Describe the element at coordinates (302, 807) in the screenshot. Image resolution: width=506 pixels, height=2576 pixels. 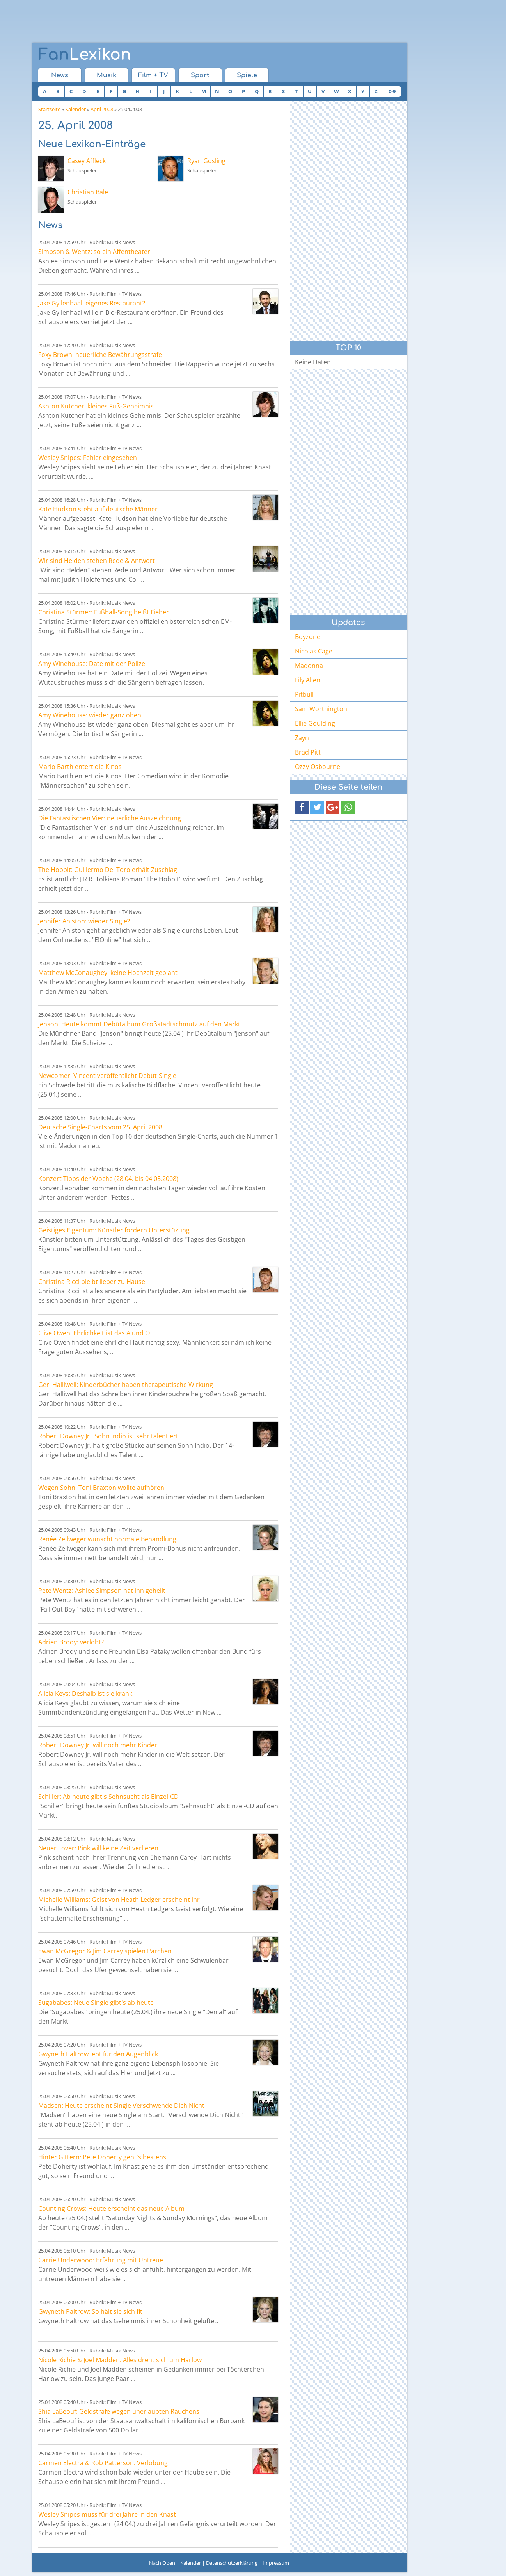
I see `[button]` at that location.